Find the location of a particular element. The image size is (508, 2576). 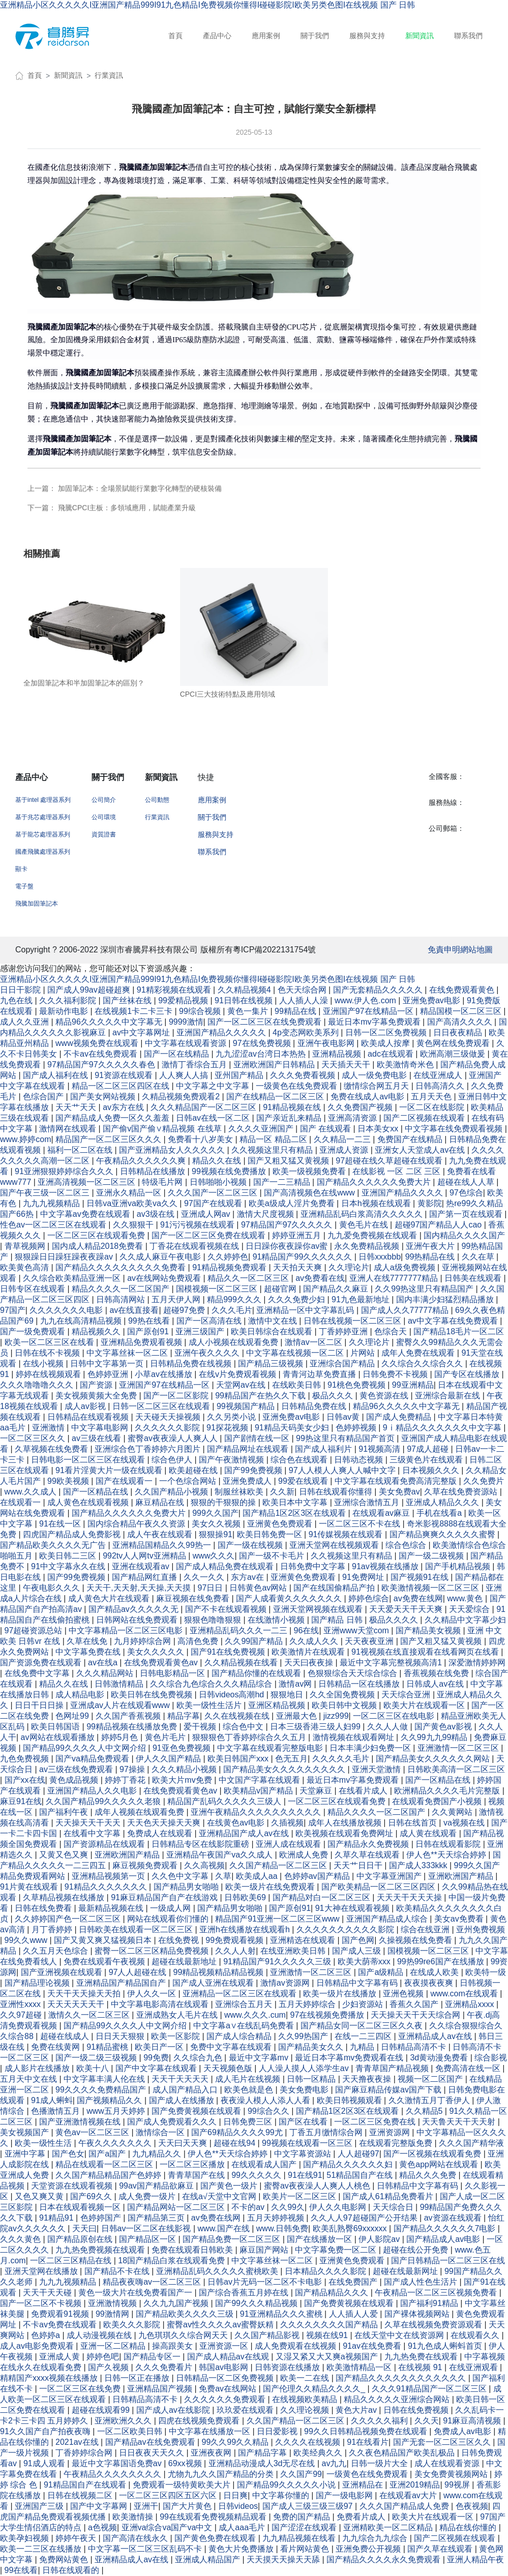

国产黄色av影视 is located at coordinates (444, 1726).